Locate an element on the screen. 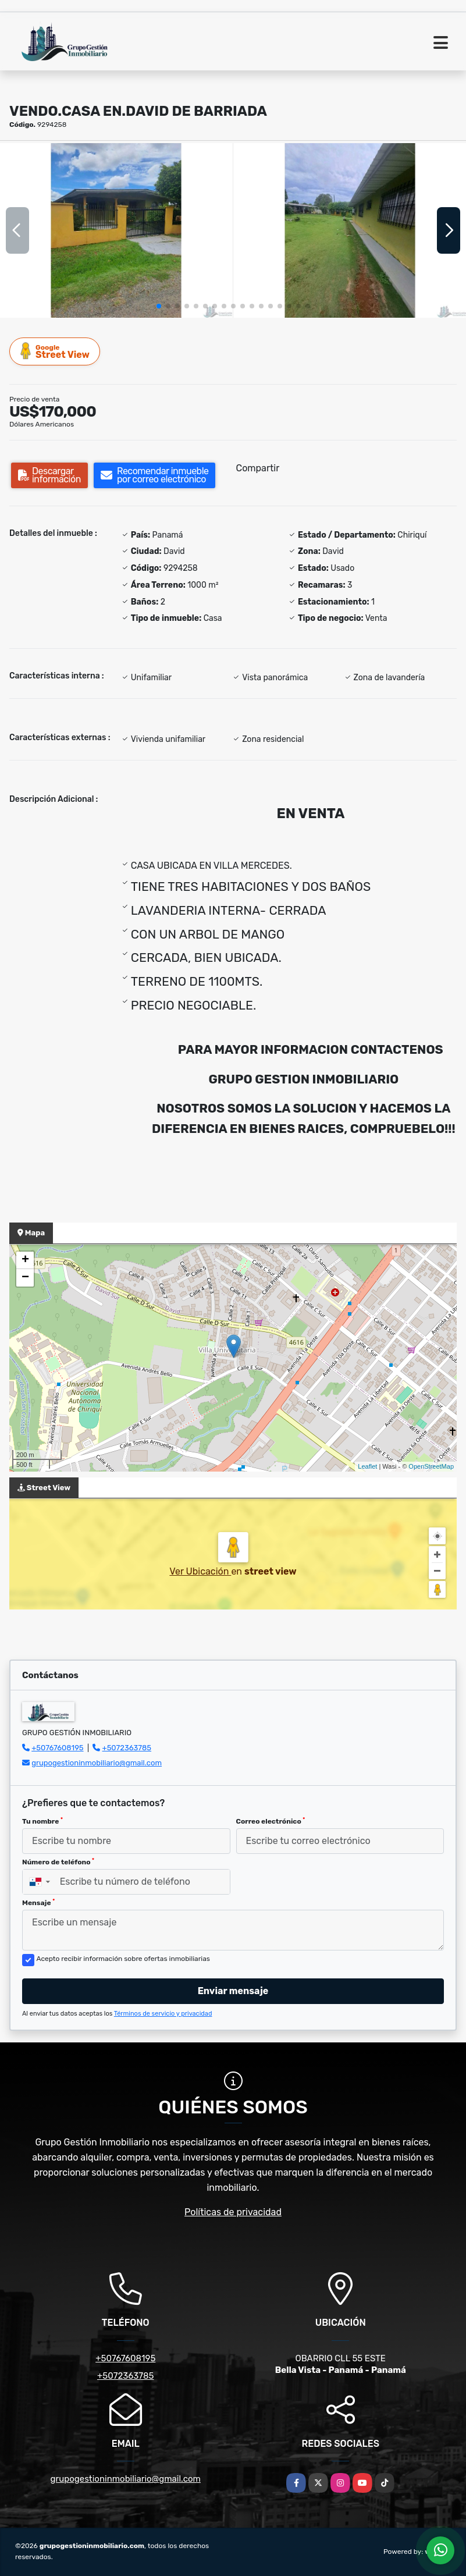 The height and width of the screenshot is (2576, 466). Términos de servicio y privacidad is located at coordinates (163, 2013).